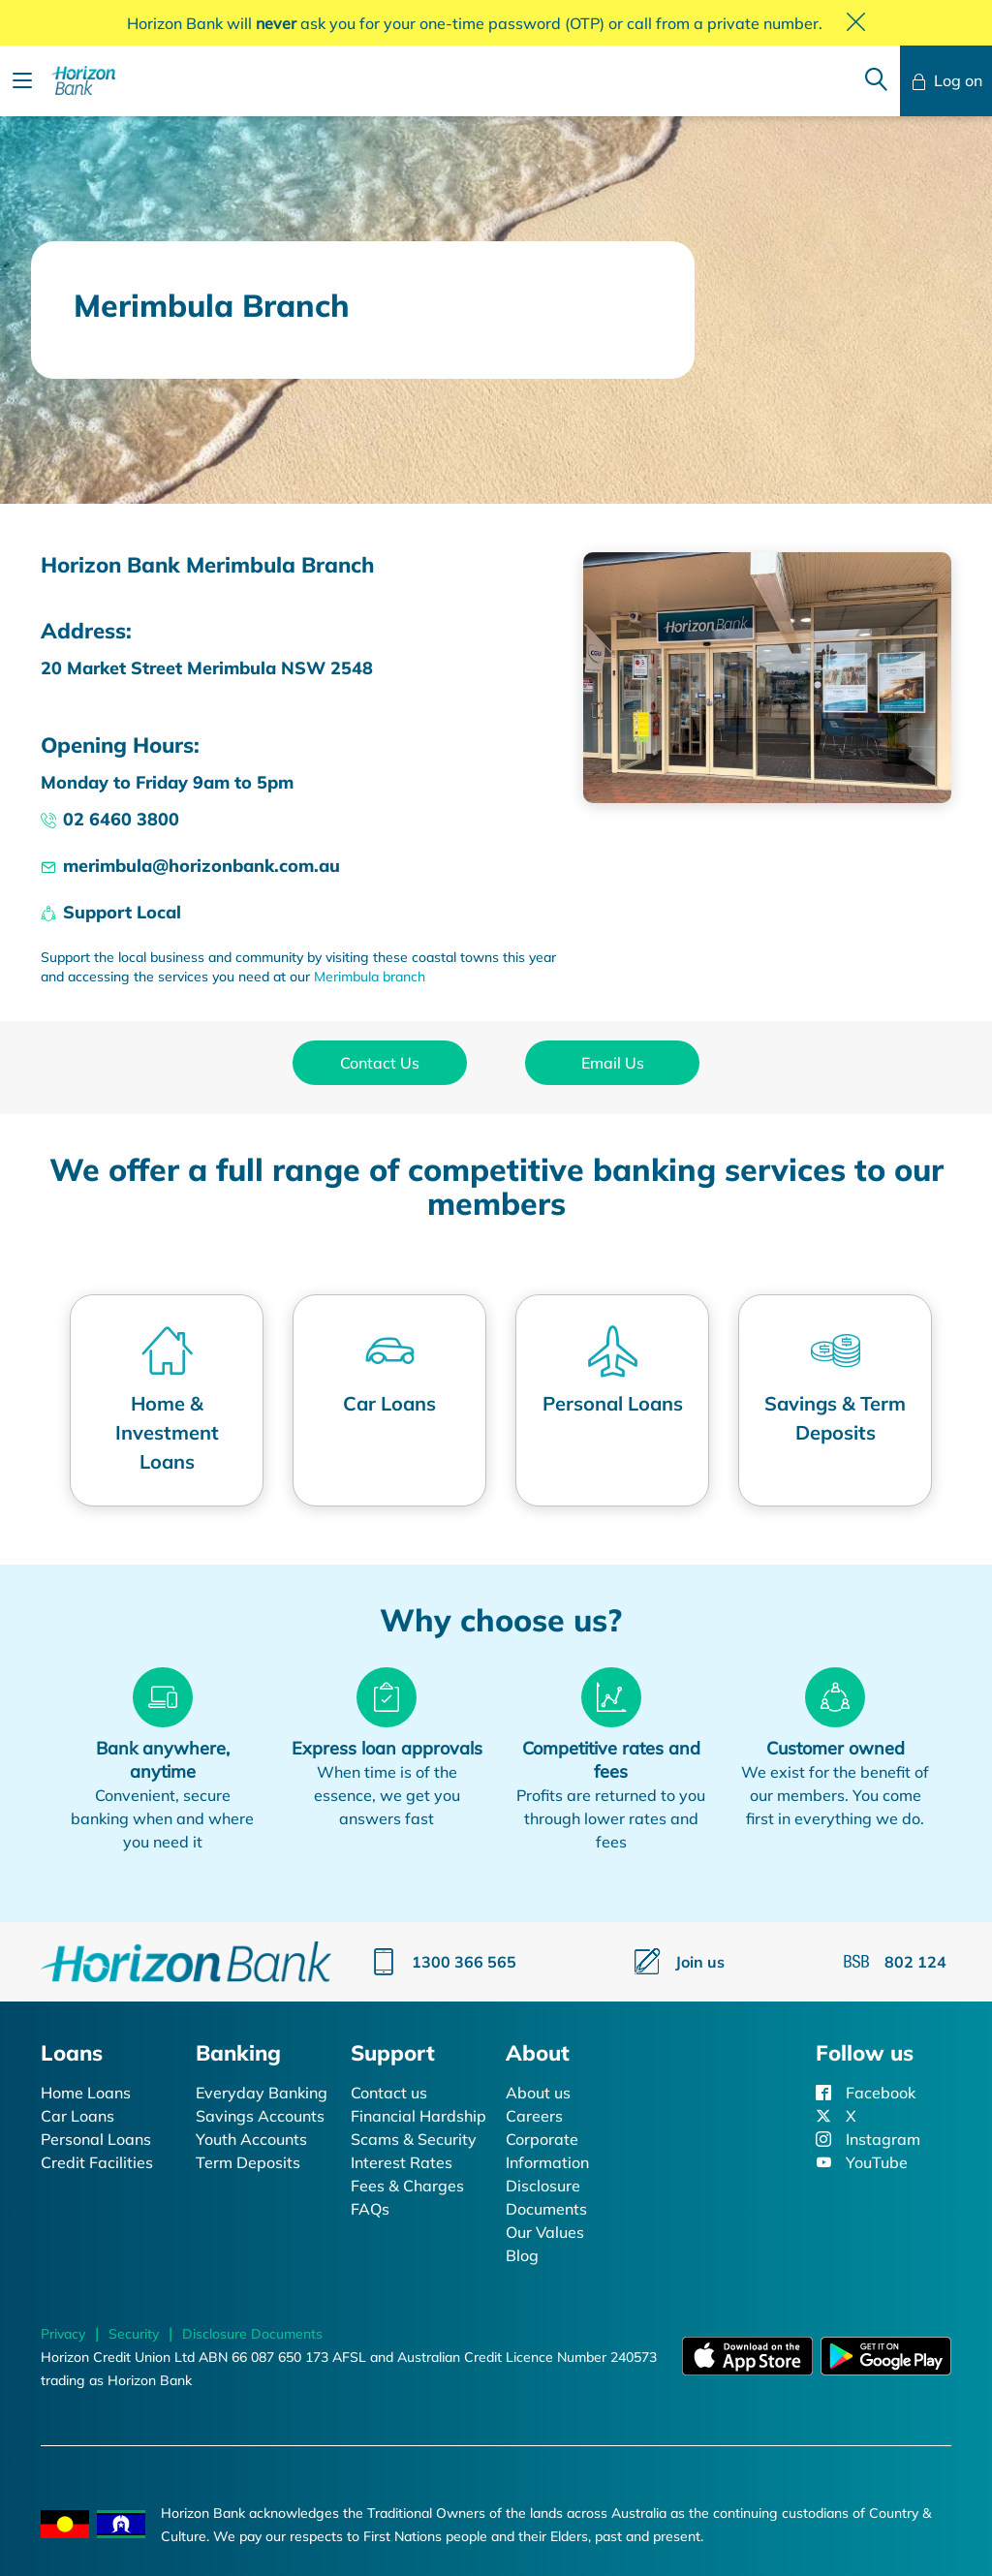  What do you see at coordinates (97, 2162) in the screenshot?
I see `Credit Facilities` at bounding box center [97, 2162].